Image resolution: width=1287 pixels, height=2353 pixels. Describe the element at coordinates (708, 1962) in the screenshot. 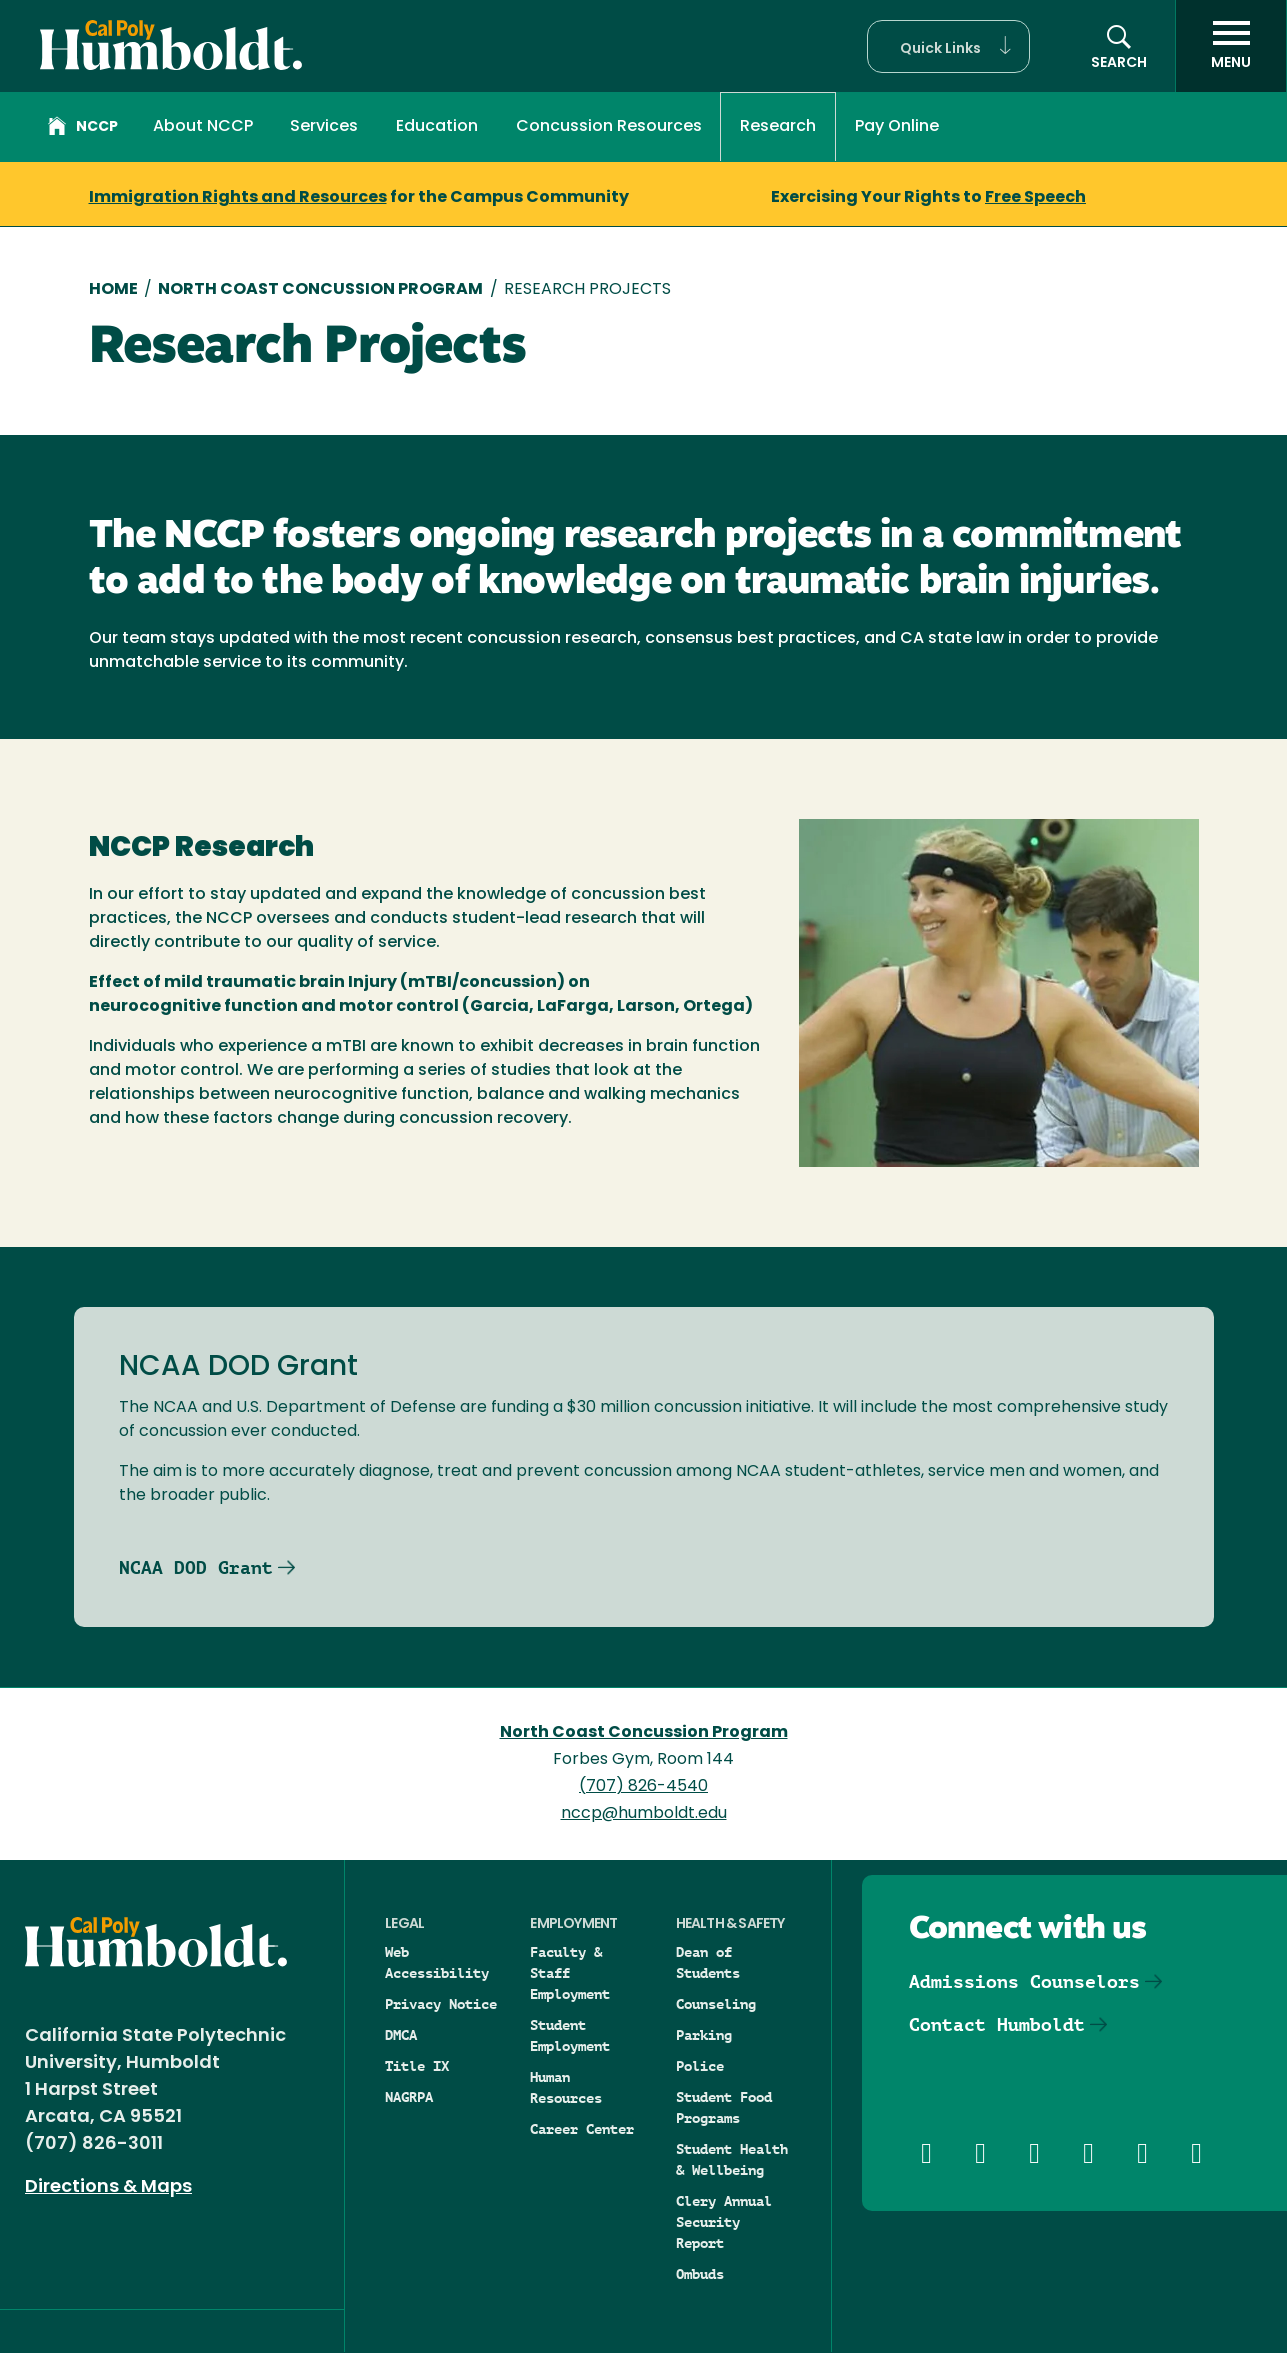

I see `Dean of Students` at that location.